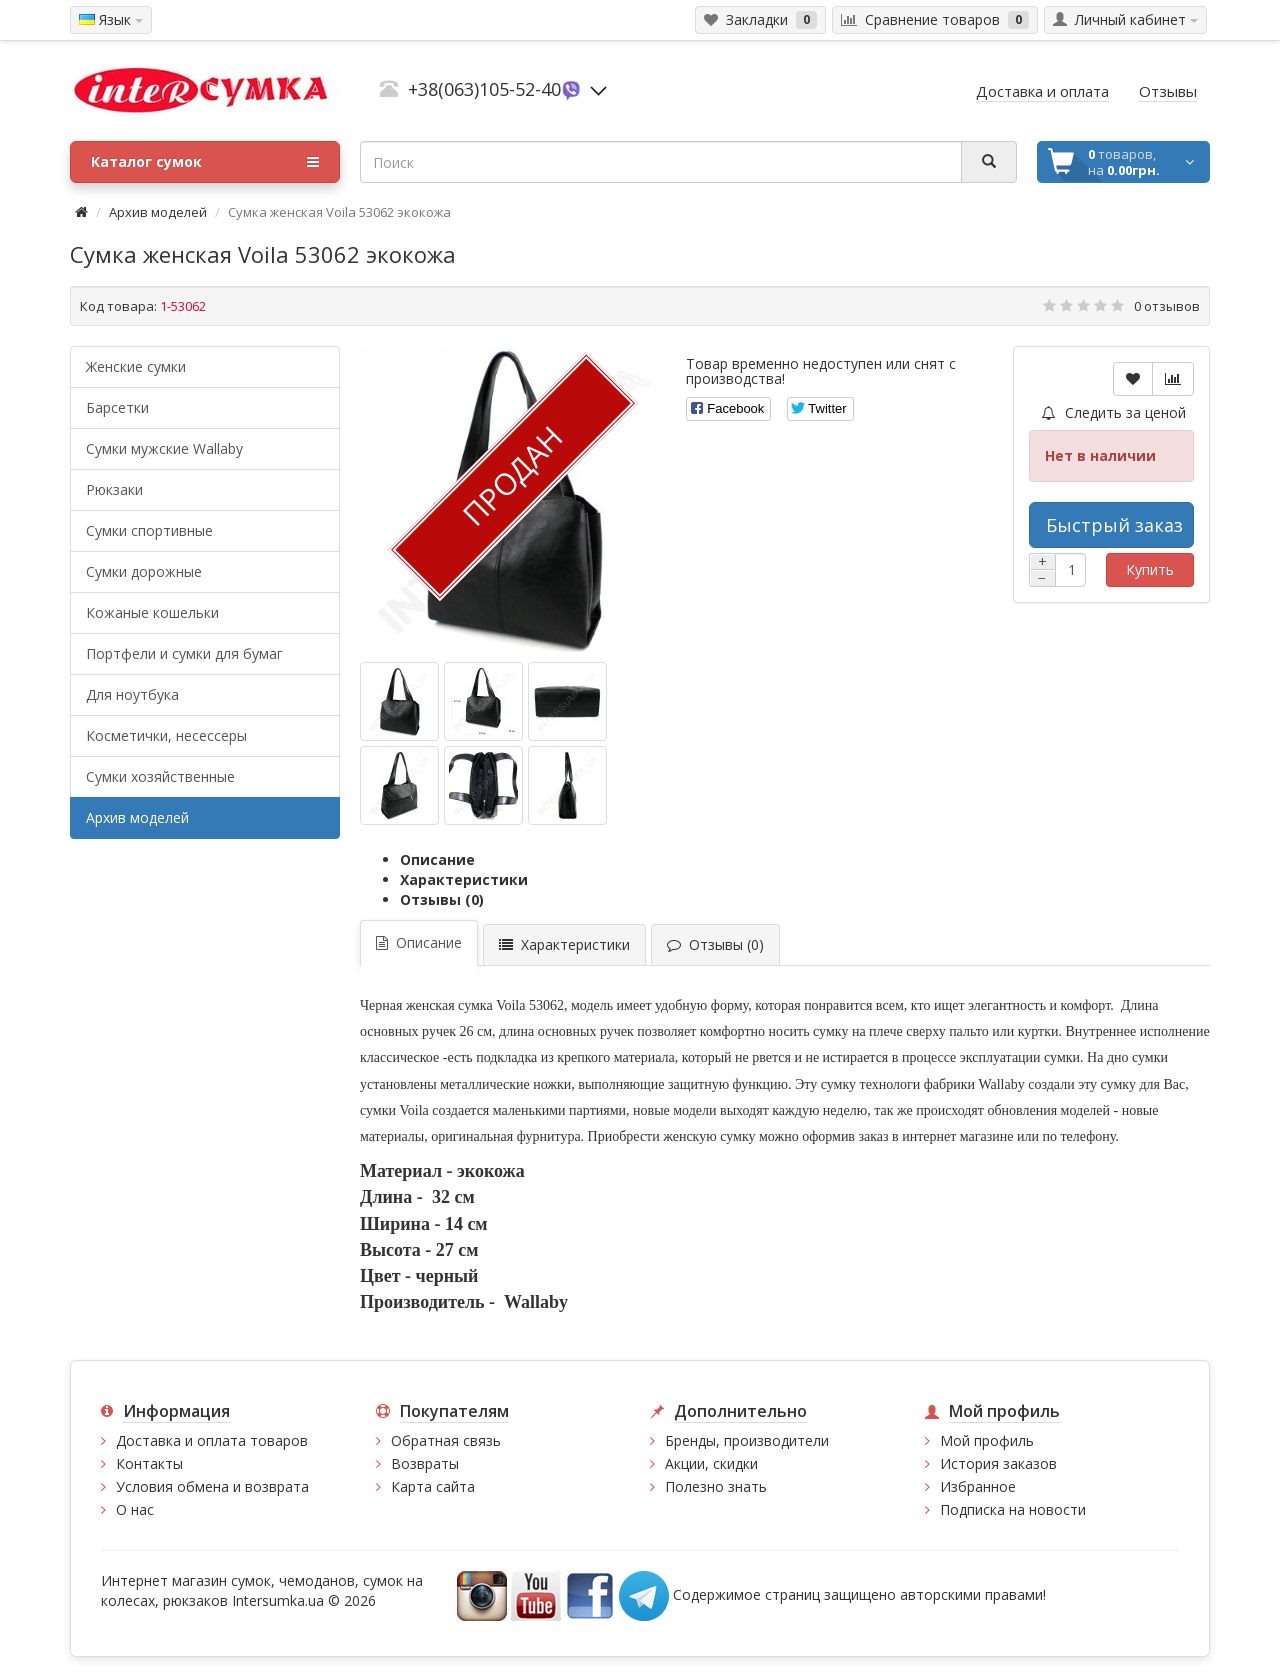  I want to click on Архив моделей, so click(158, 212).